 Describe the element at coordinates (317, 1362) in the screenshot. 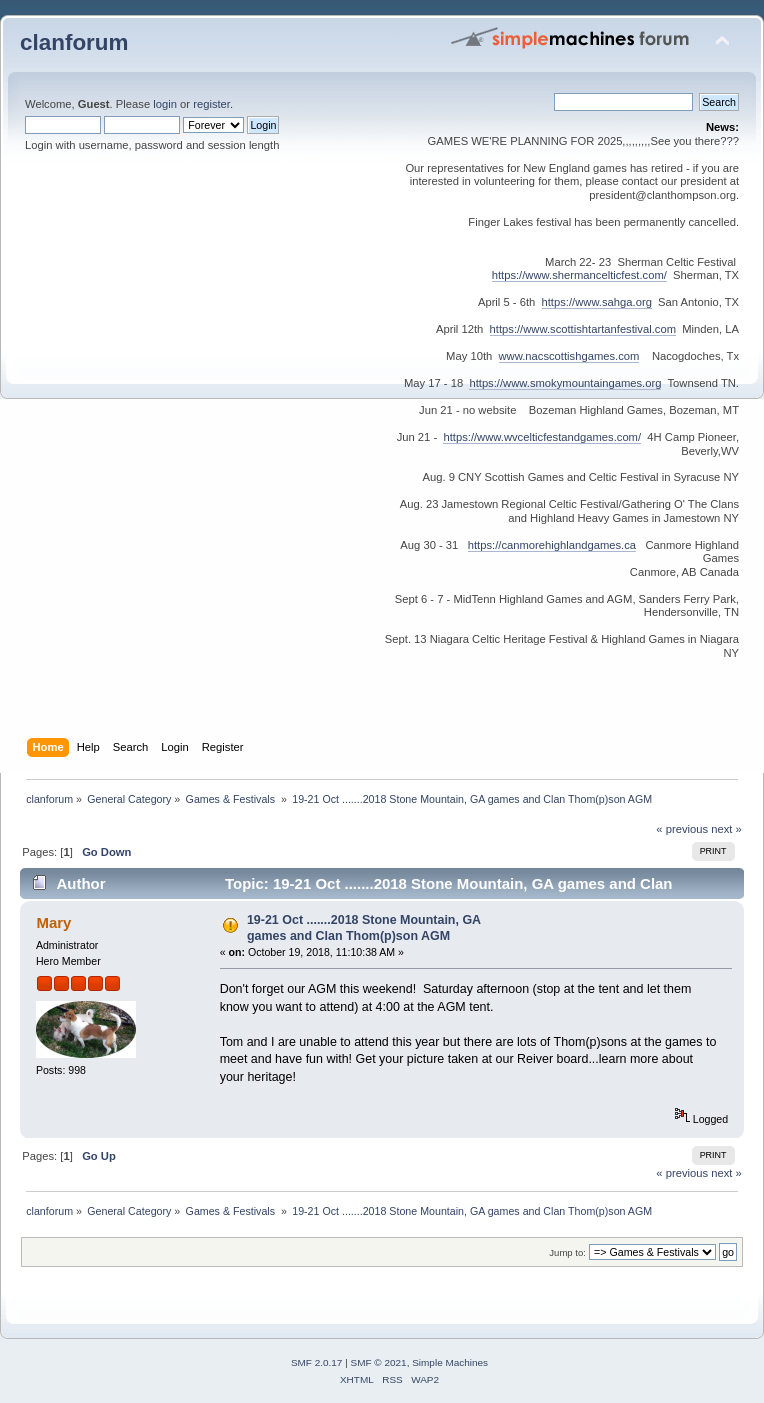

I see `SMF 2.0.17` at that location.